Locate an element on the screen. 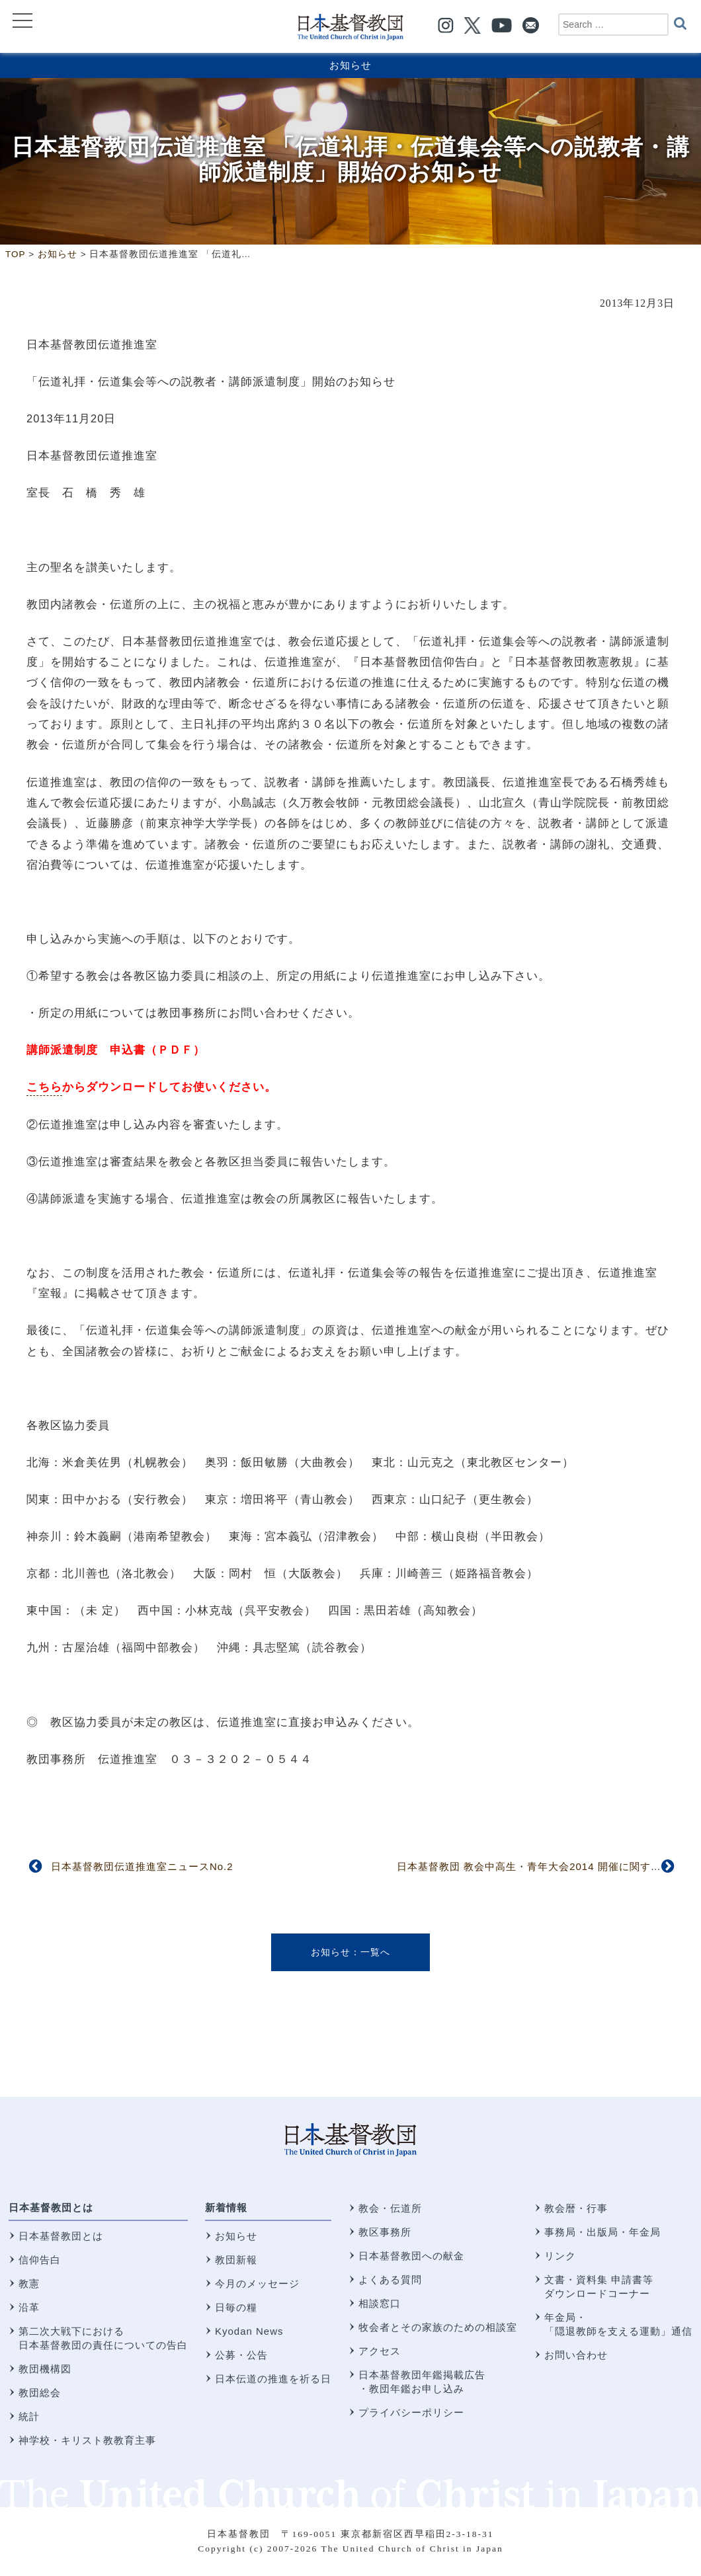 The width and height of the screenshot is (701, 2576). 新着情報 is located at coordinates (226, 2207).